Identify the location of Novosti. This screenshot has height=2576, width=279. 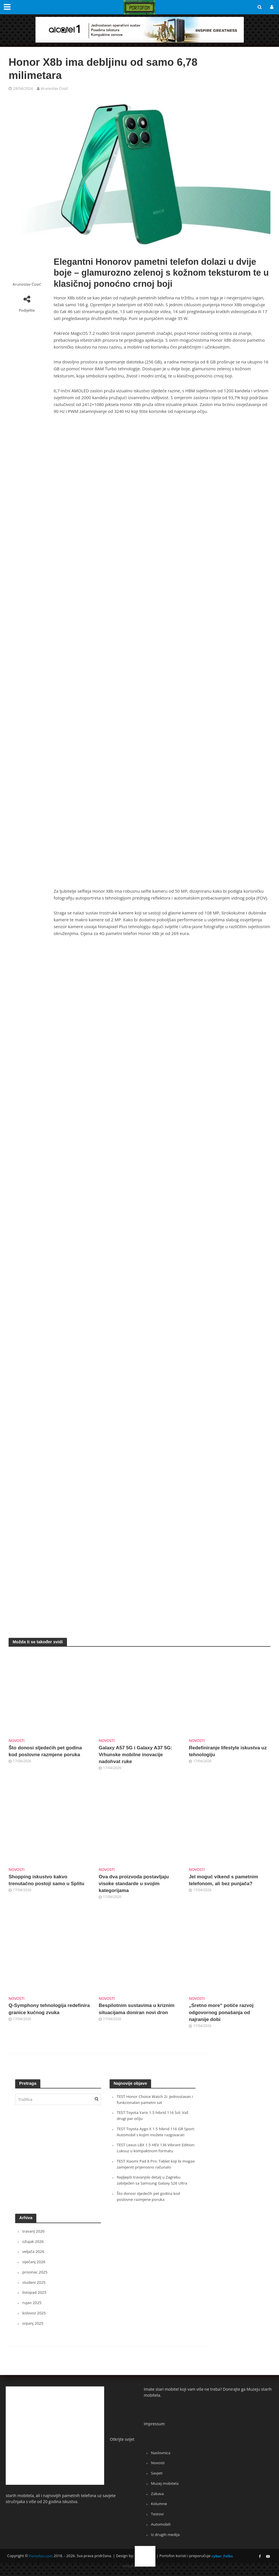
(17, 1740).